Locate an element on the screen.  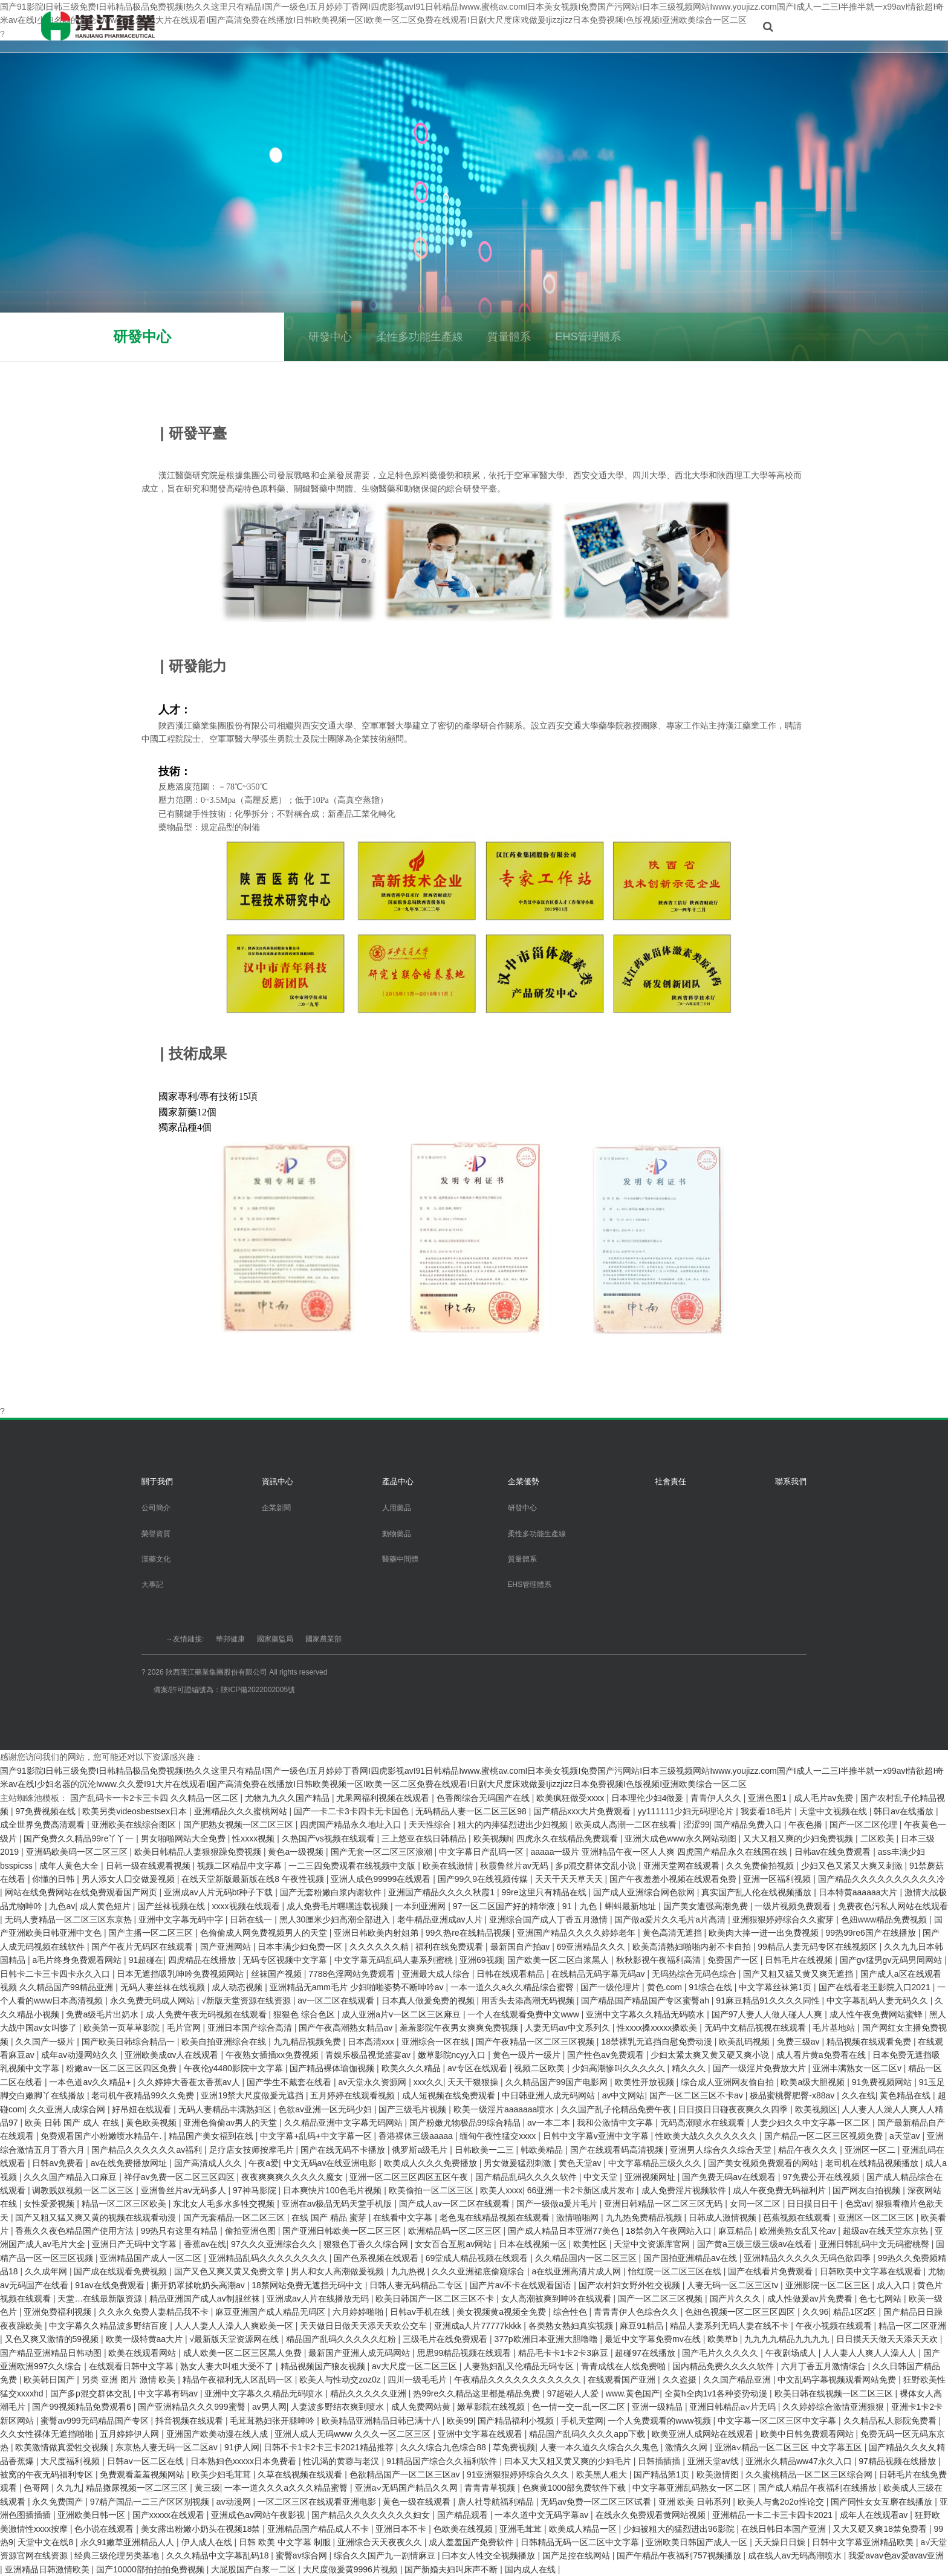
欧美久久久精品 is located at coordinates (412, 2068).